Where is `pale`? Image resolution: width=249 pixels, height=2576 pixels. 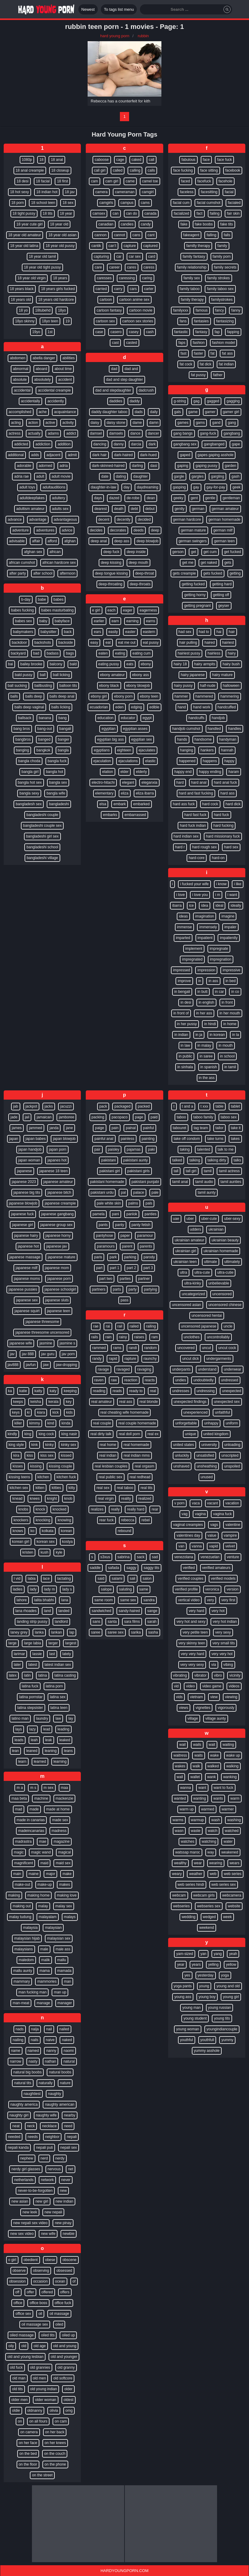
pale is located at coordinates (155, 1192).